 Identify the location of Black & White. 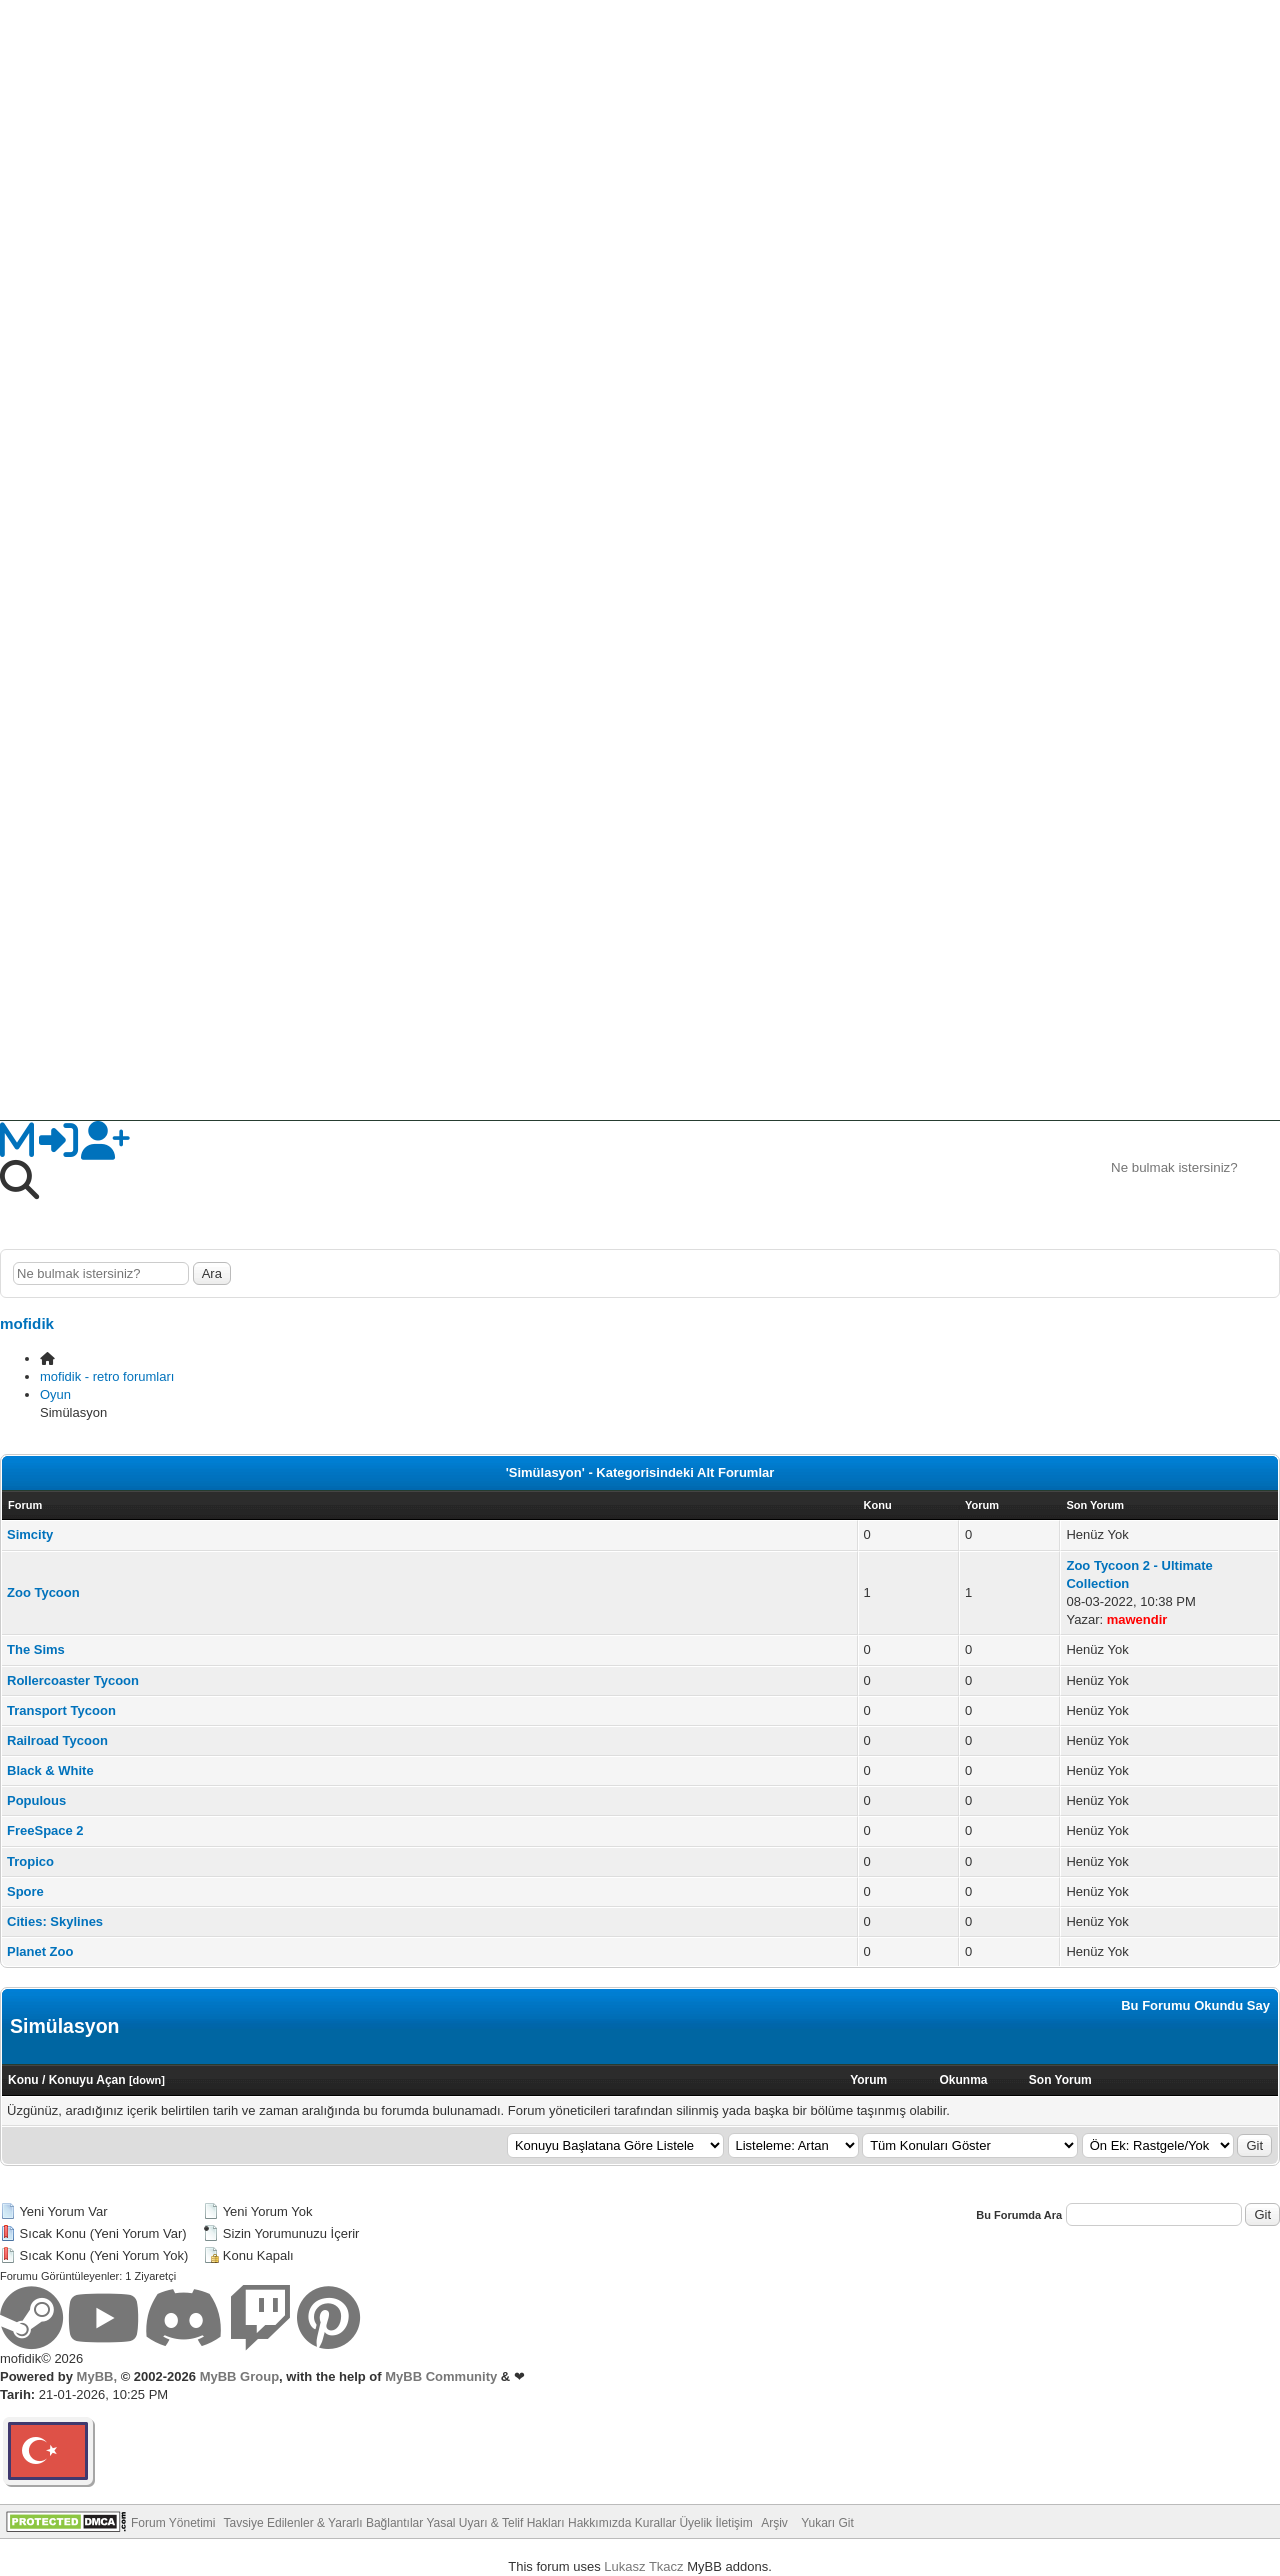
(50, 1770).